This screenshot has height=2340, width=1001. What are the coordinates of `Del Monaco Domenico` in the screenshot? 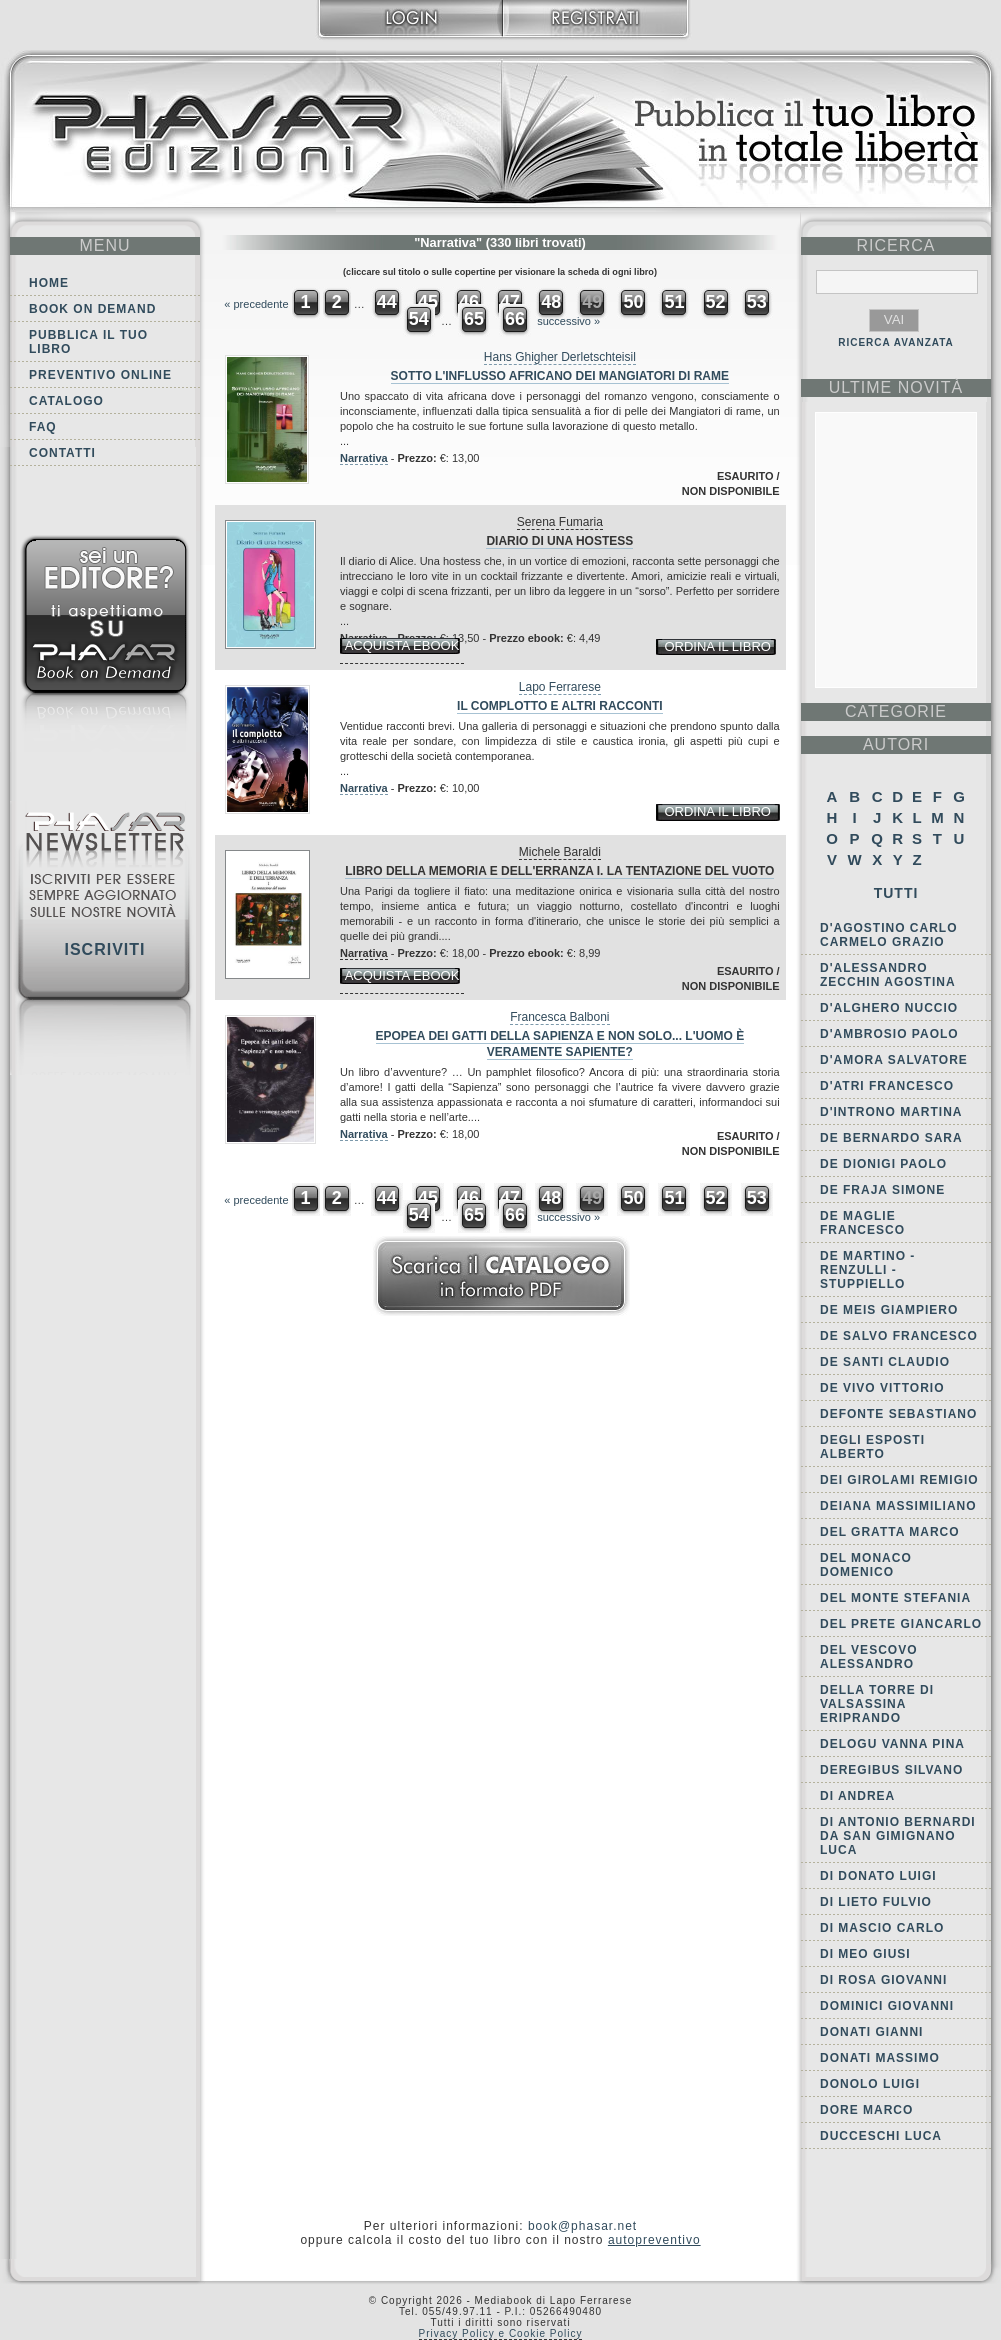 It's located at (866, 1565).